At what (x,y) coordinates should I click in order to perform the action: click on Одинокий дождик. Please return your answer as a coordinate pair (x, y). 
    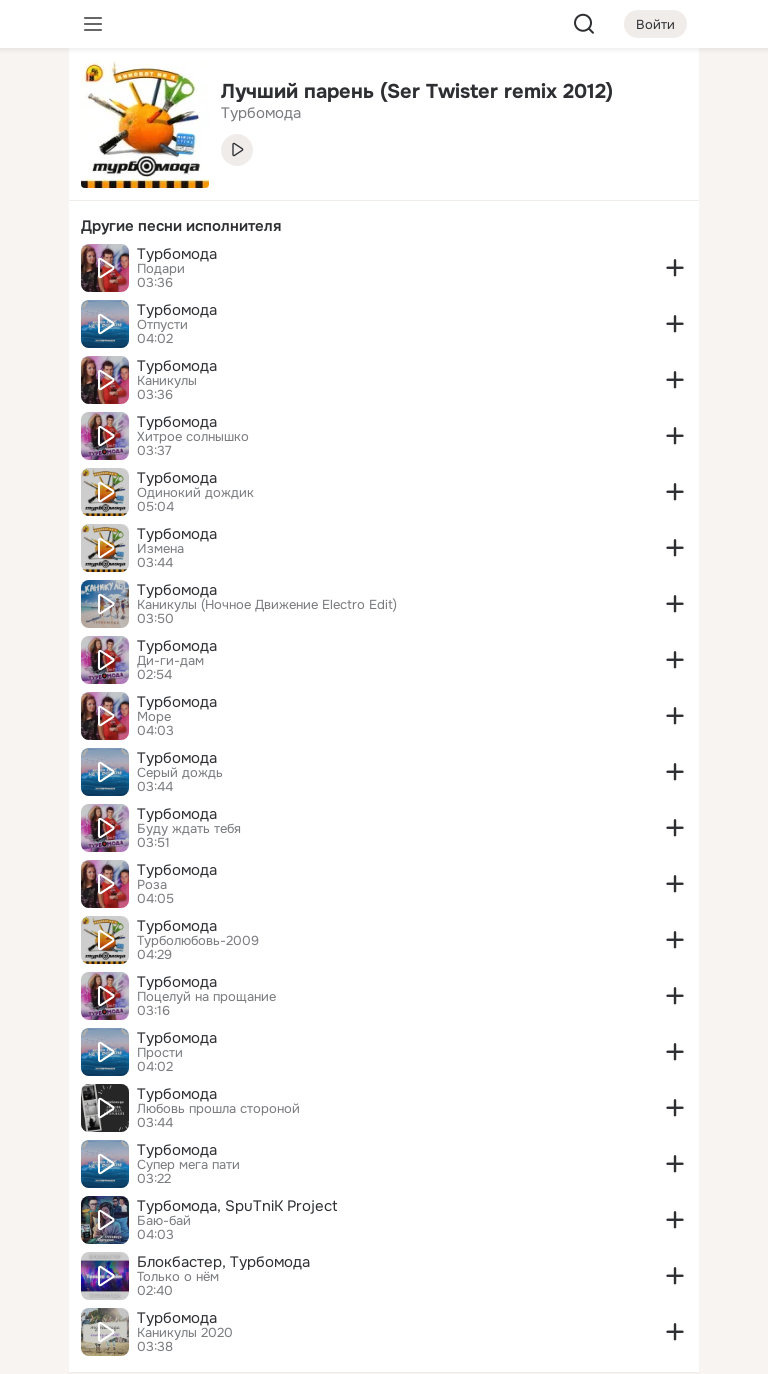
    Looking at the image, I should click on (195, 493).